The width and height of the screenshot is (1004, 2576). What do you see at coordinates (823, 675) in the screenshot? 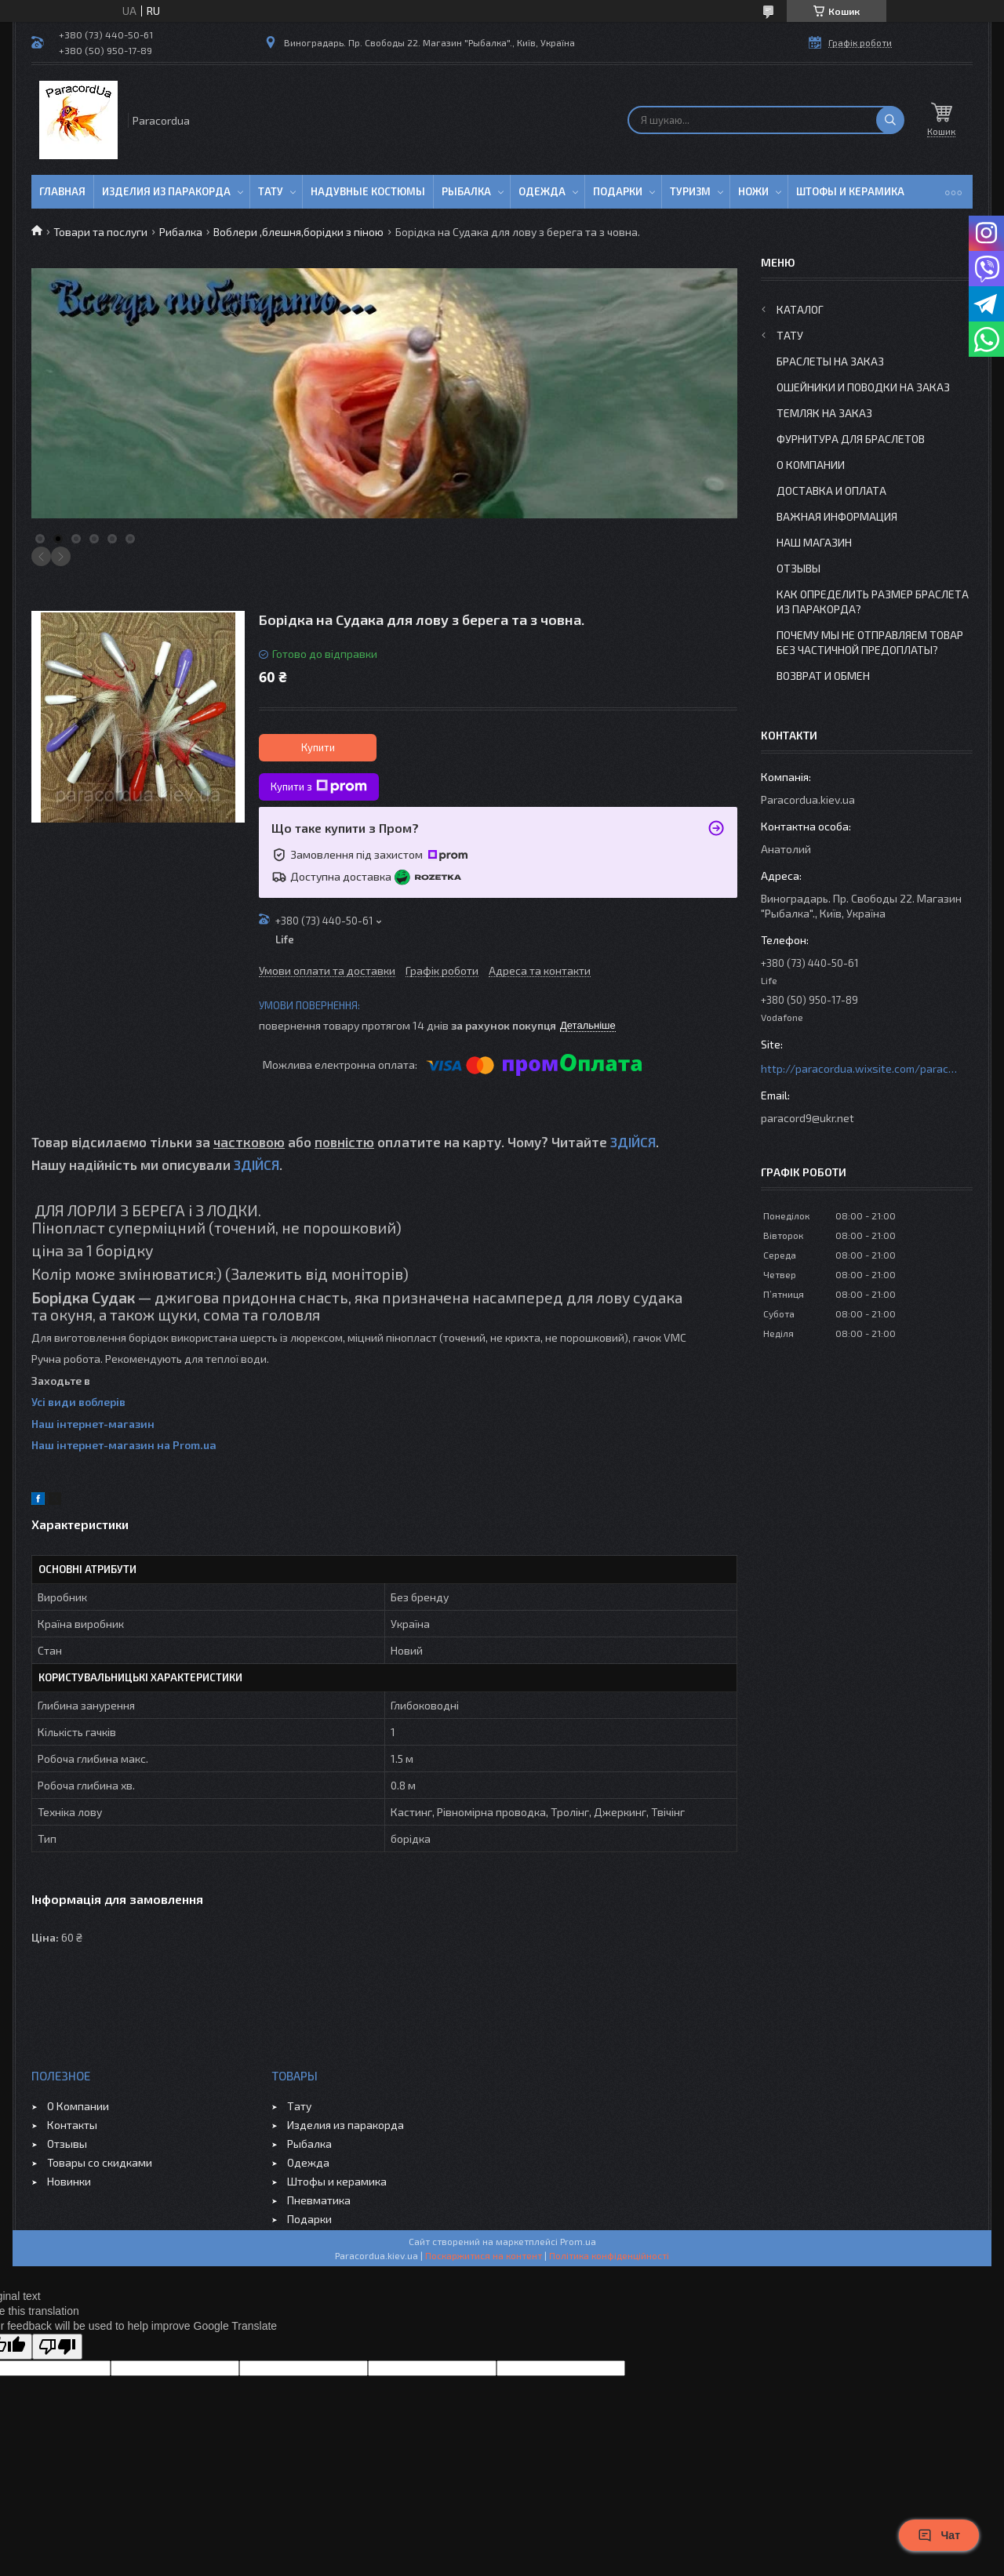
I see `Возврат и Обмен` at bounding box center [823, 675].